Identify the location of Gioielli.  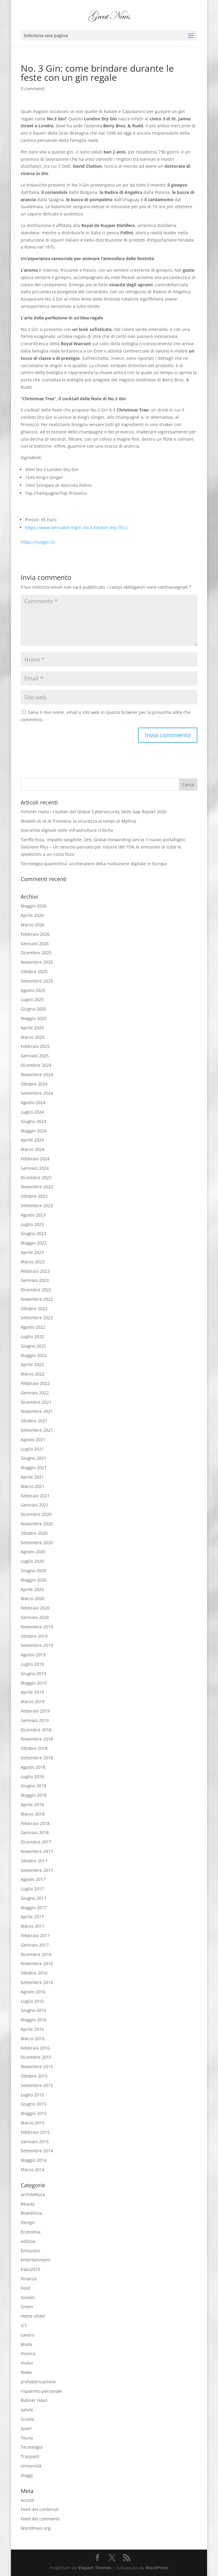
(28, 2297).